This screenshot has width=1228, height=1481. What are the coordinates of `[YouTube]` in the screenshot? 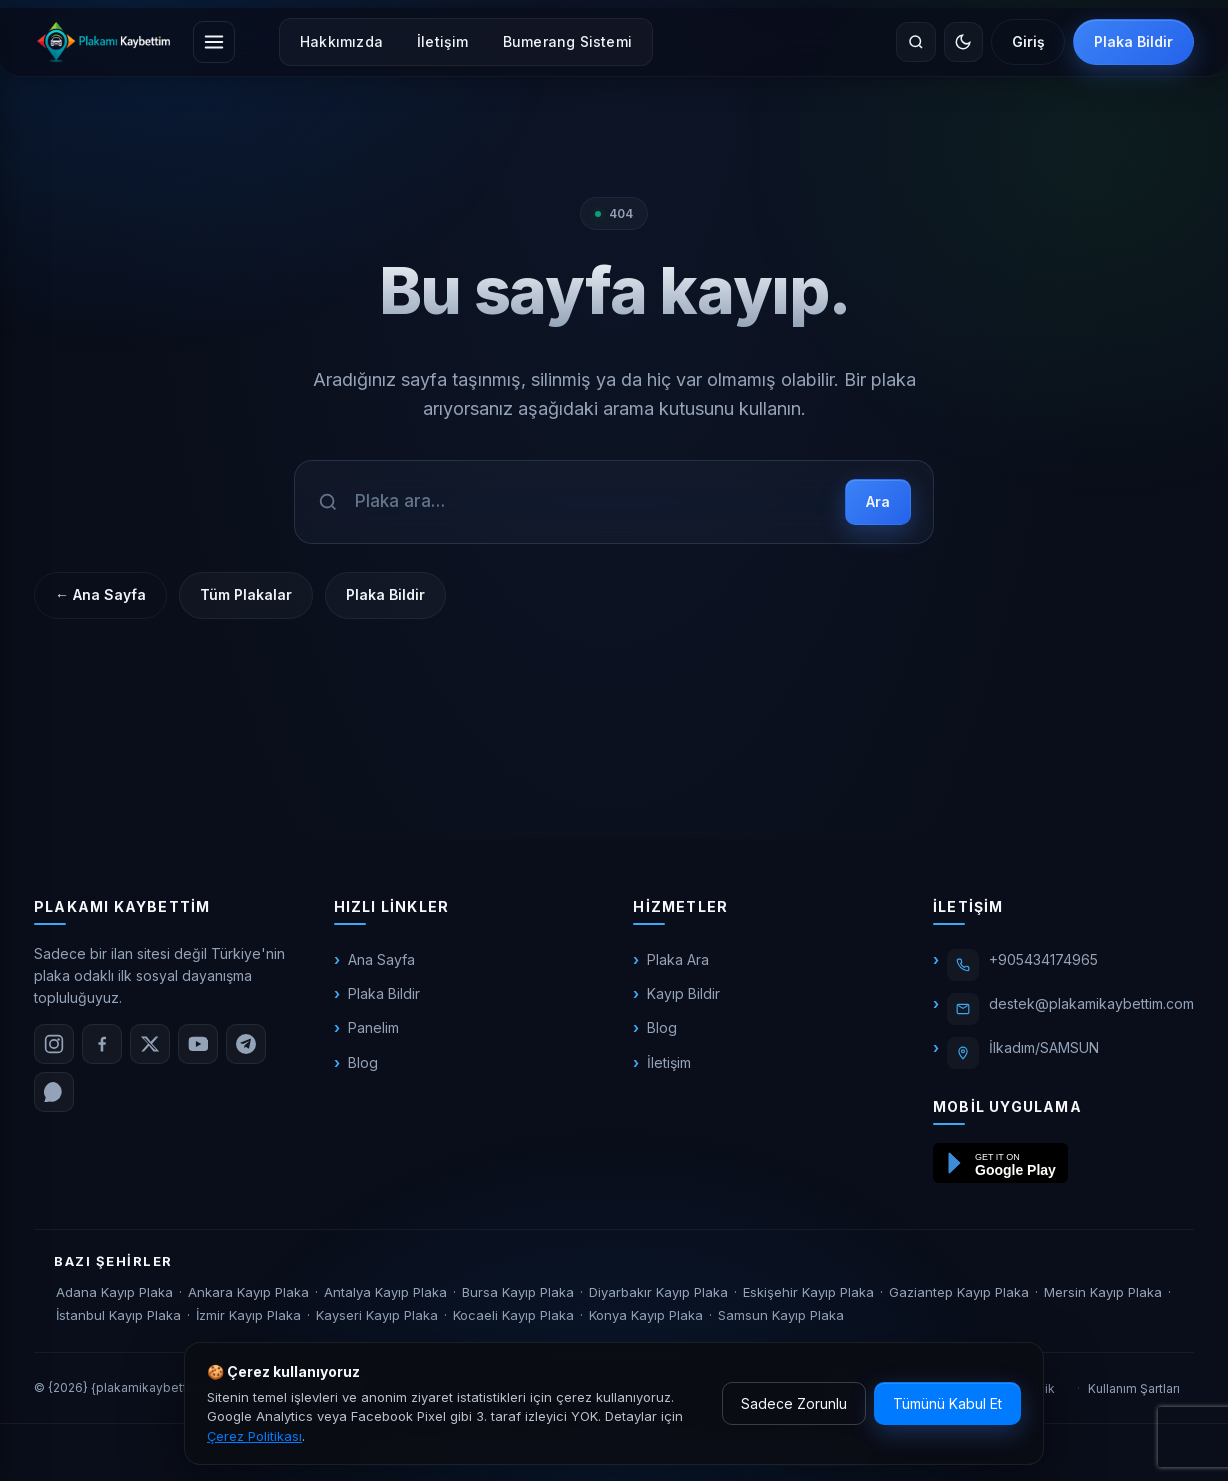 It's located at (198, 1044).